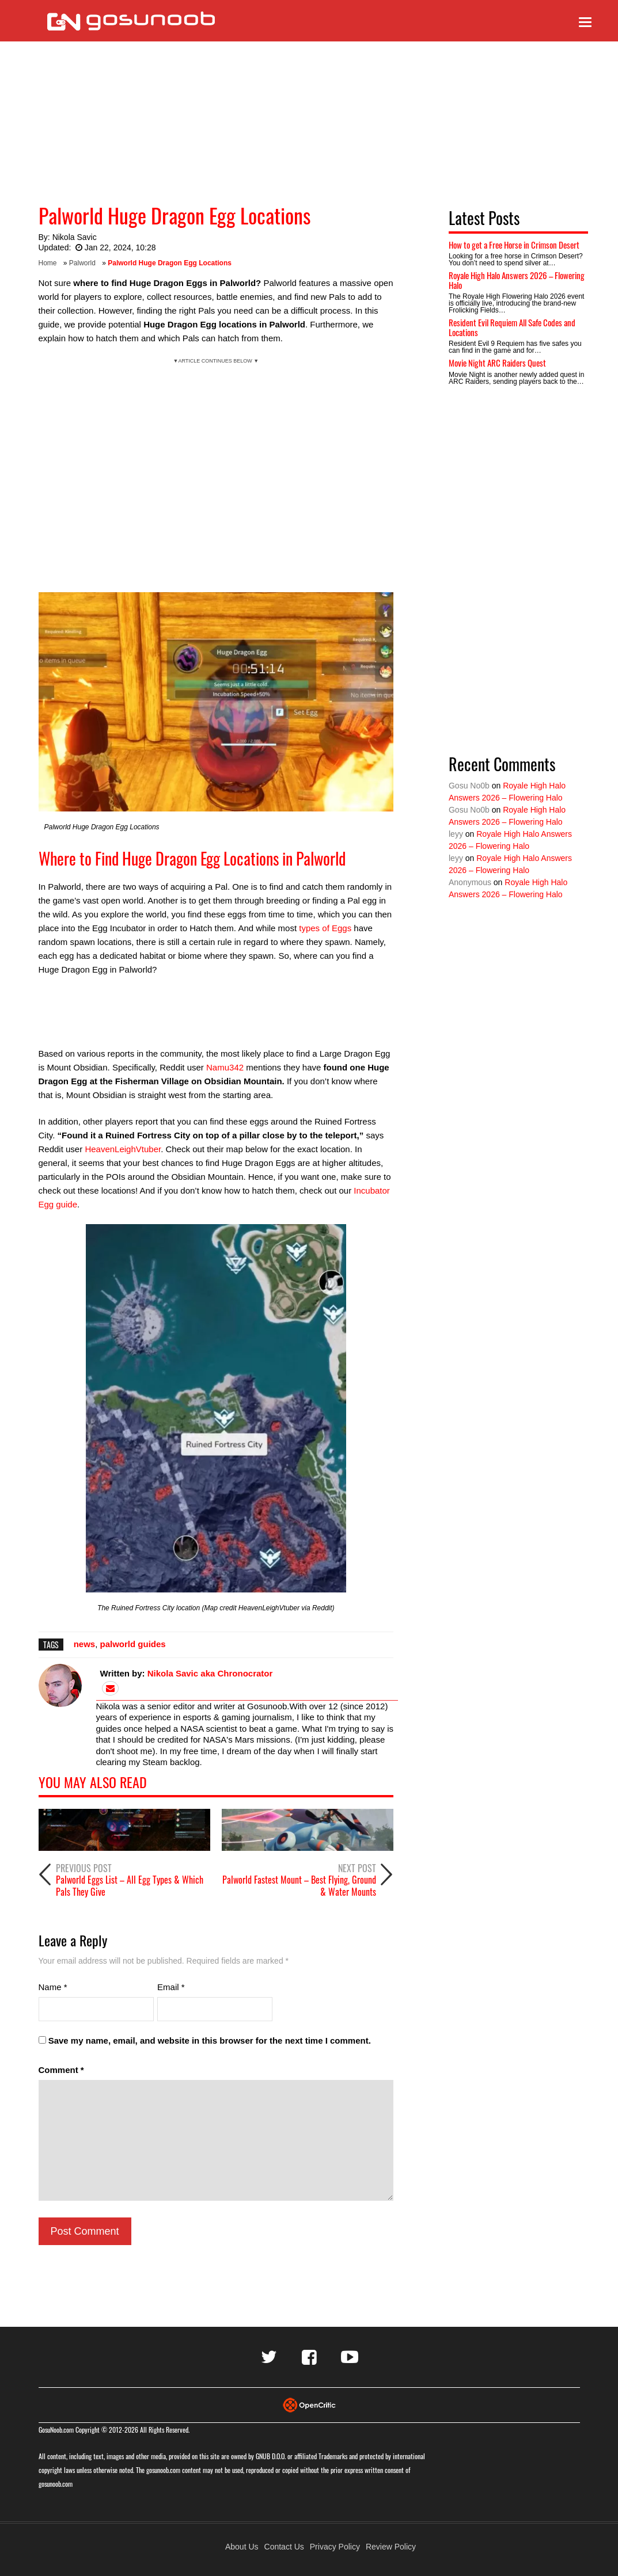 The image size is (618, 2576). I want to click on palworld guides, so click(133, 1644).